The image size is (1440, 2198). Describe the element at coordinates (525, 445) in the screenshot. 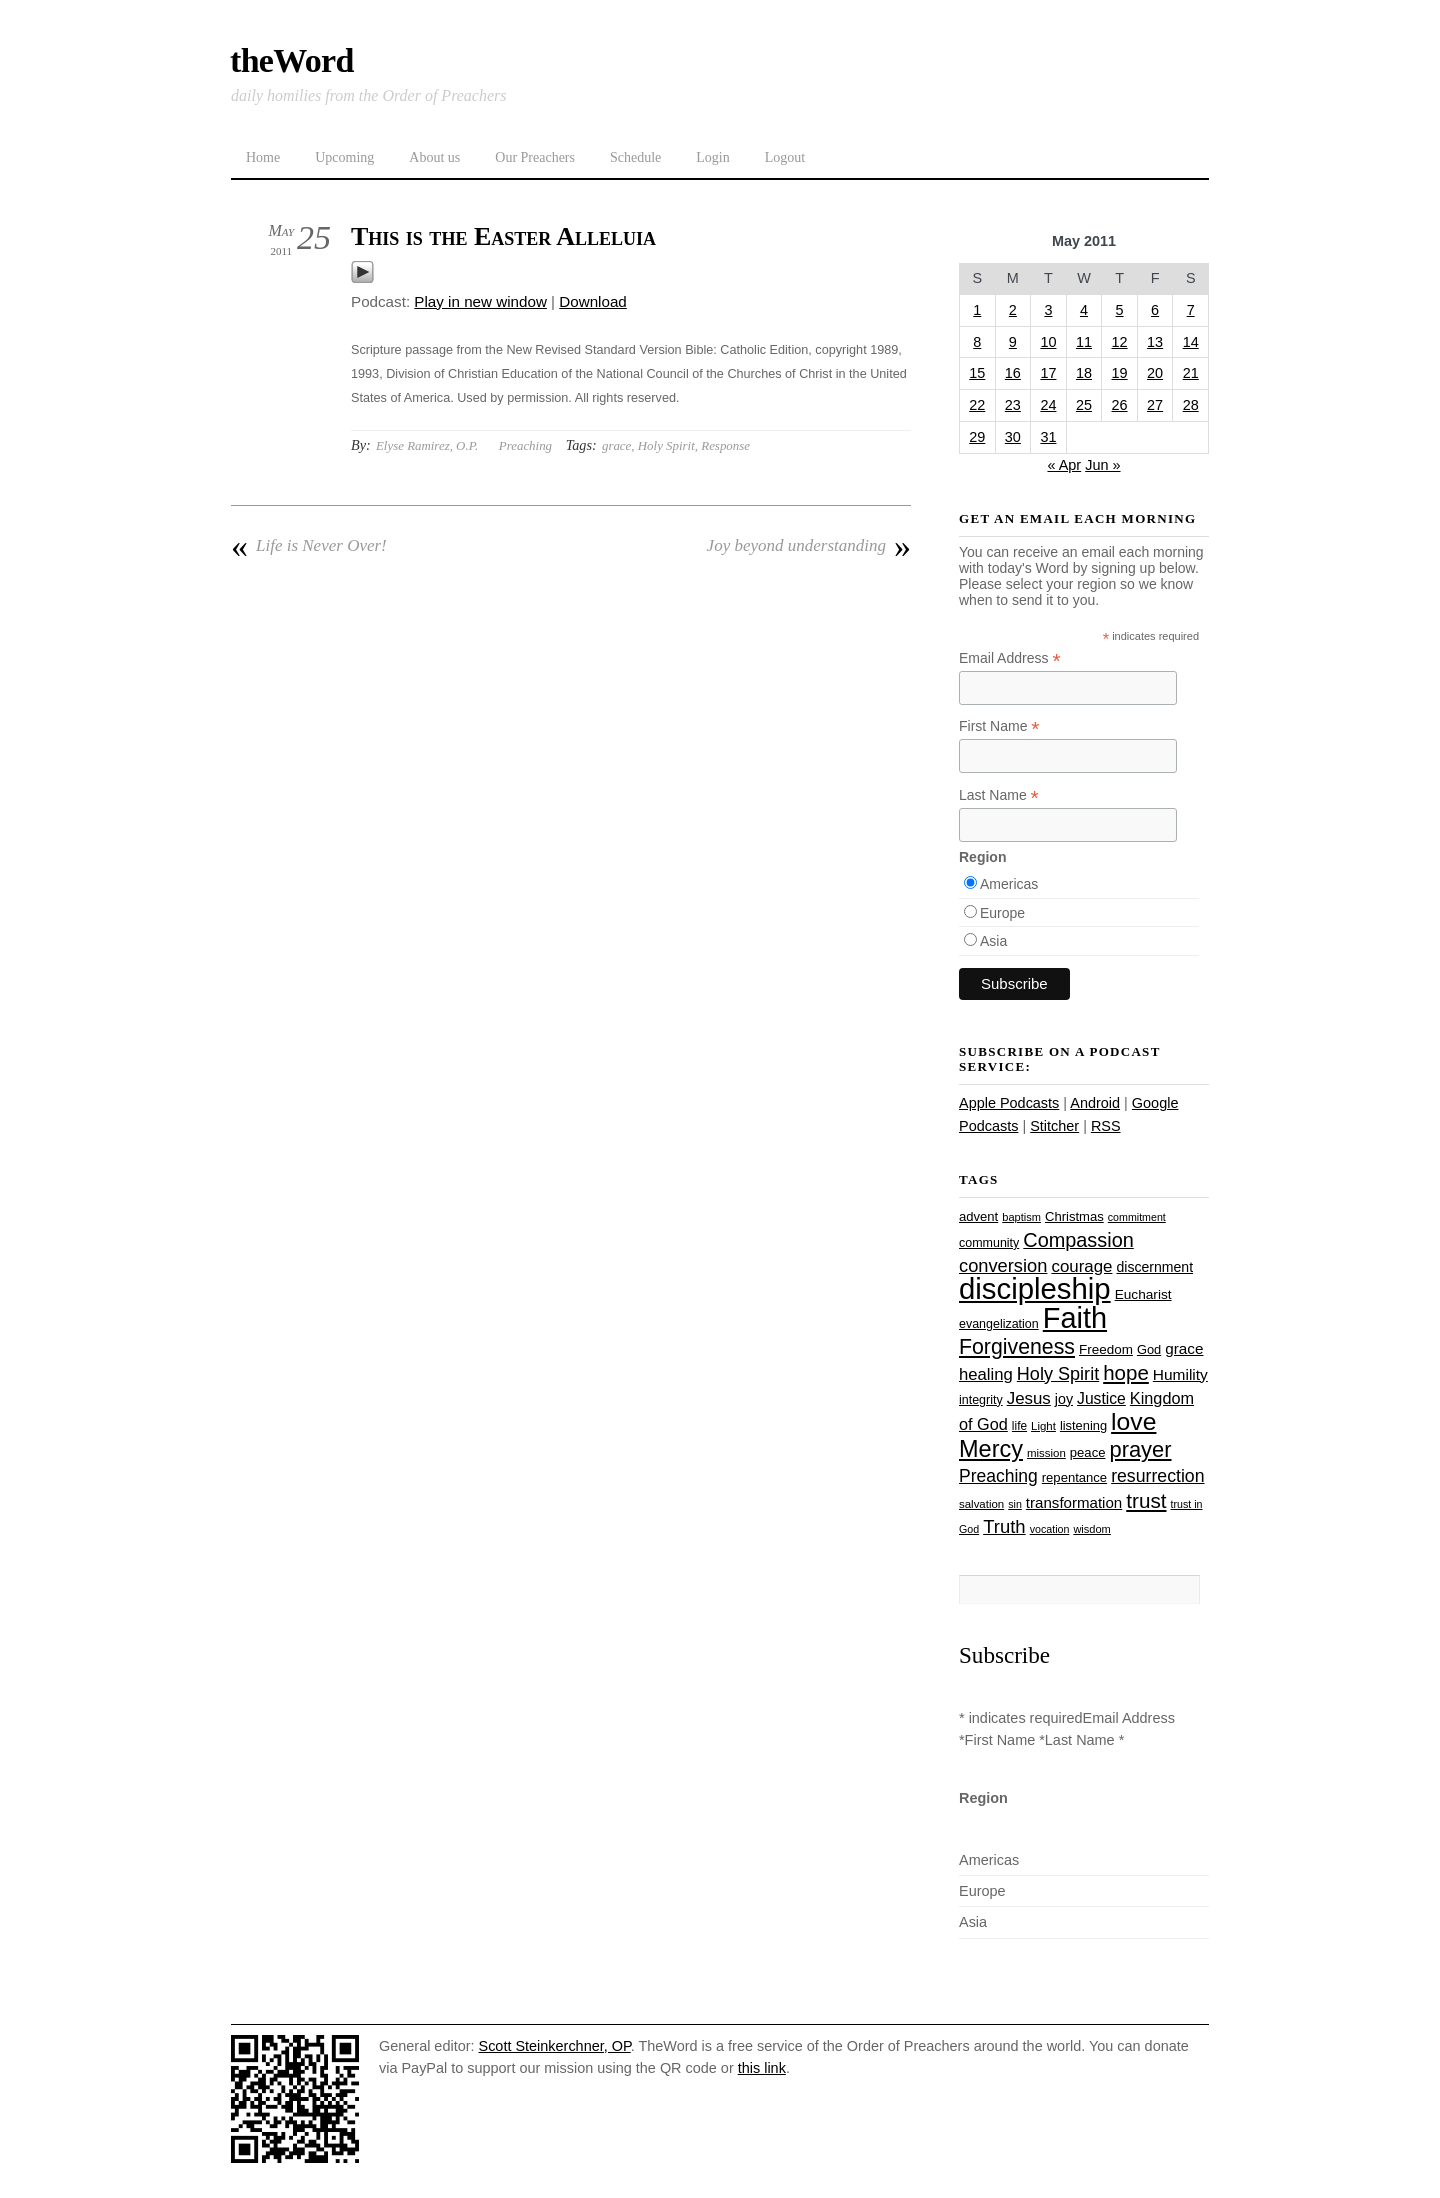

I see `Preaching` at that location.